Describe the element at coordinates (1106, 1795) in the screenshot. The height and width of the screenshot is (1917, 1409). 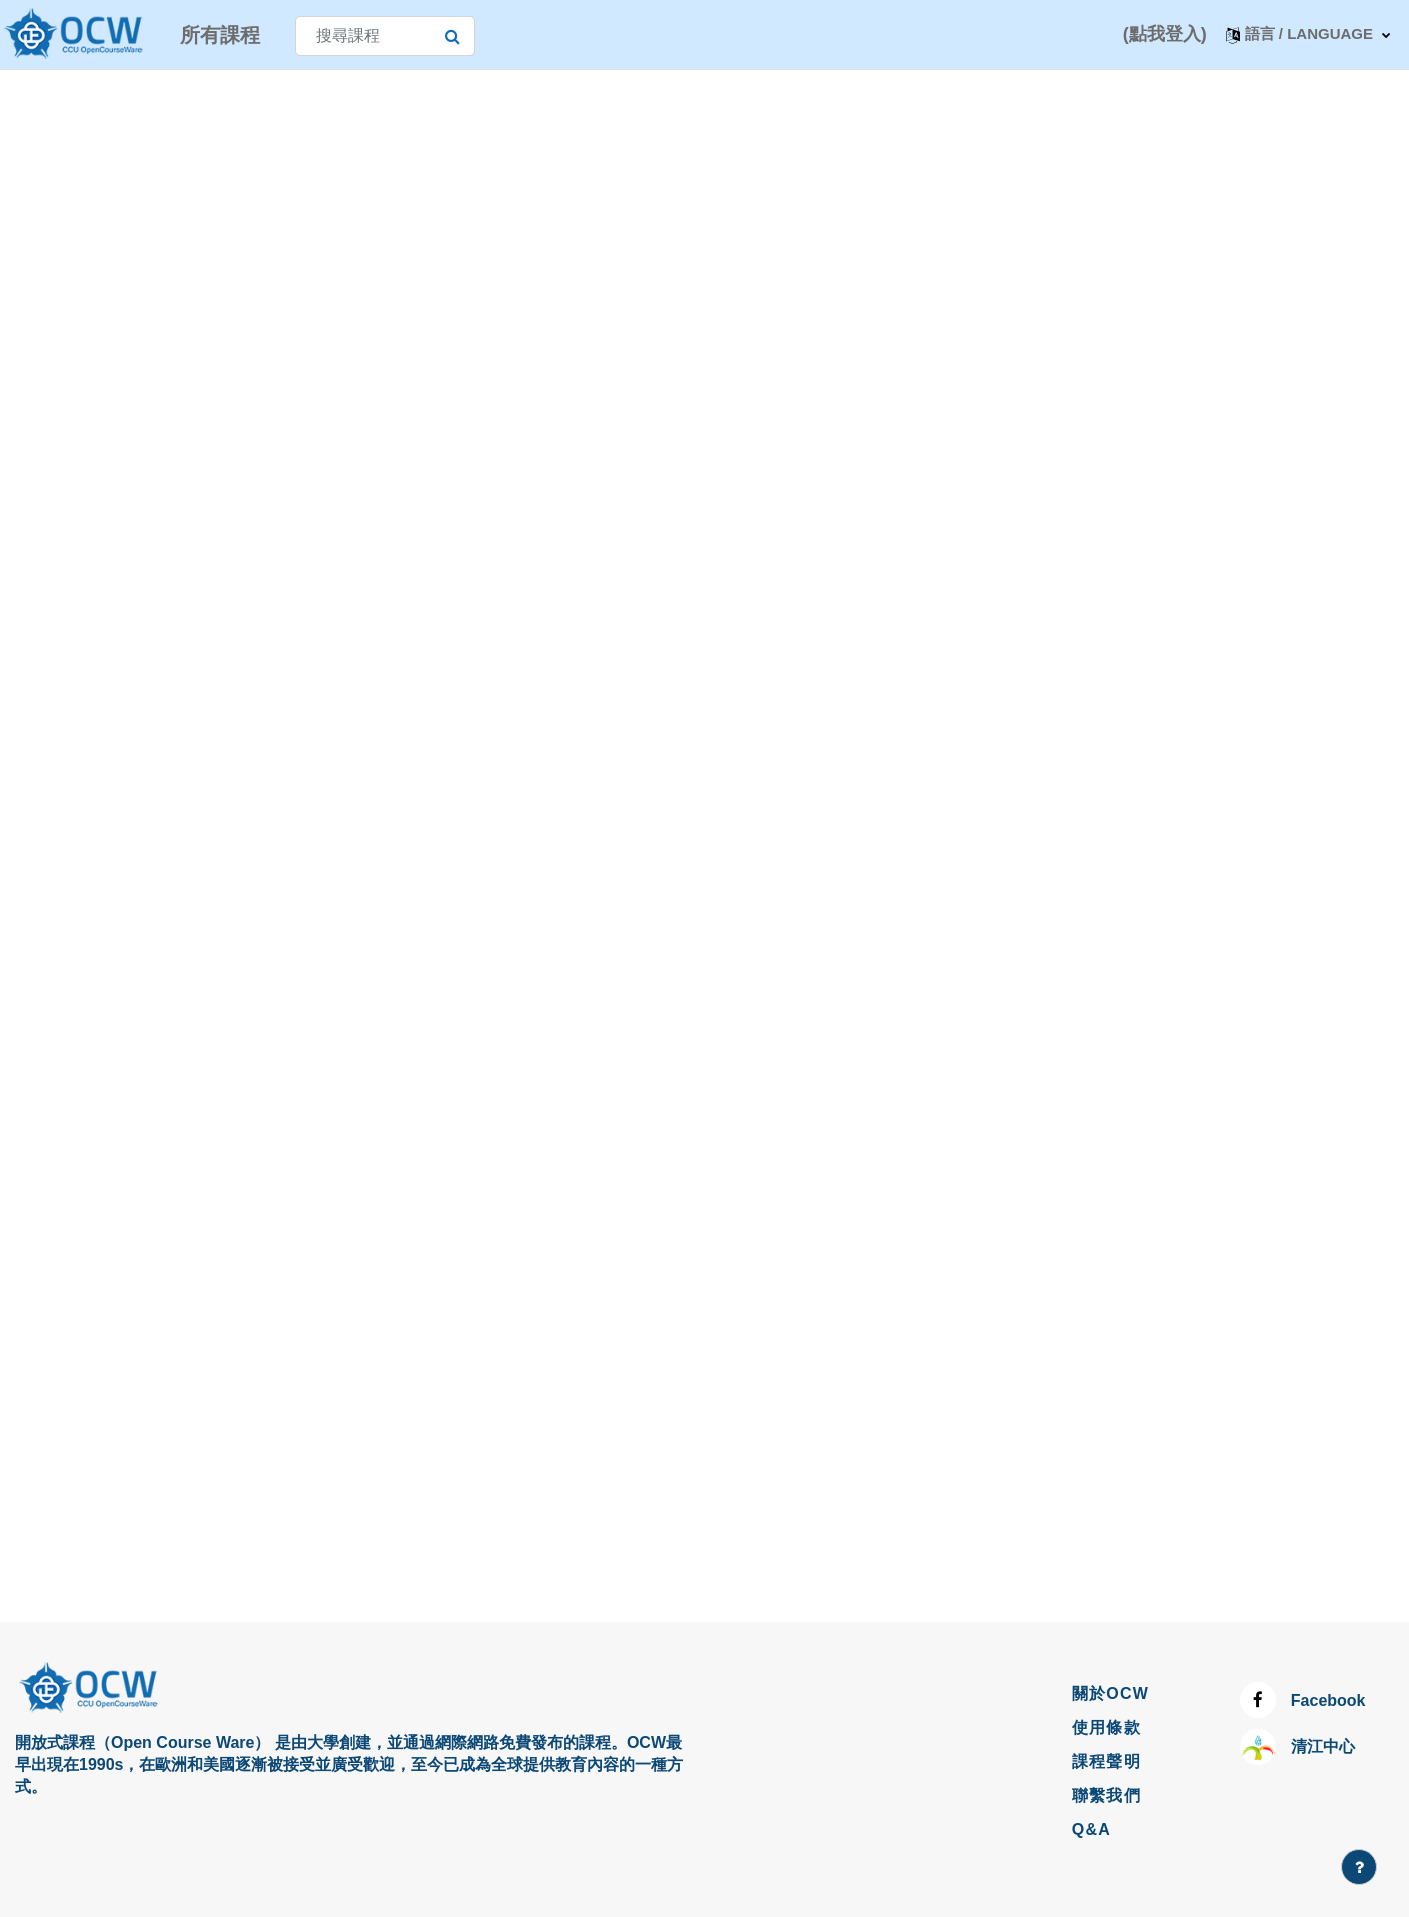
I see `聯繫我們` at that location.